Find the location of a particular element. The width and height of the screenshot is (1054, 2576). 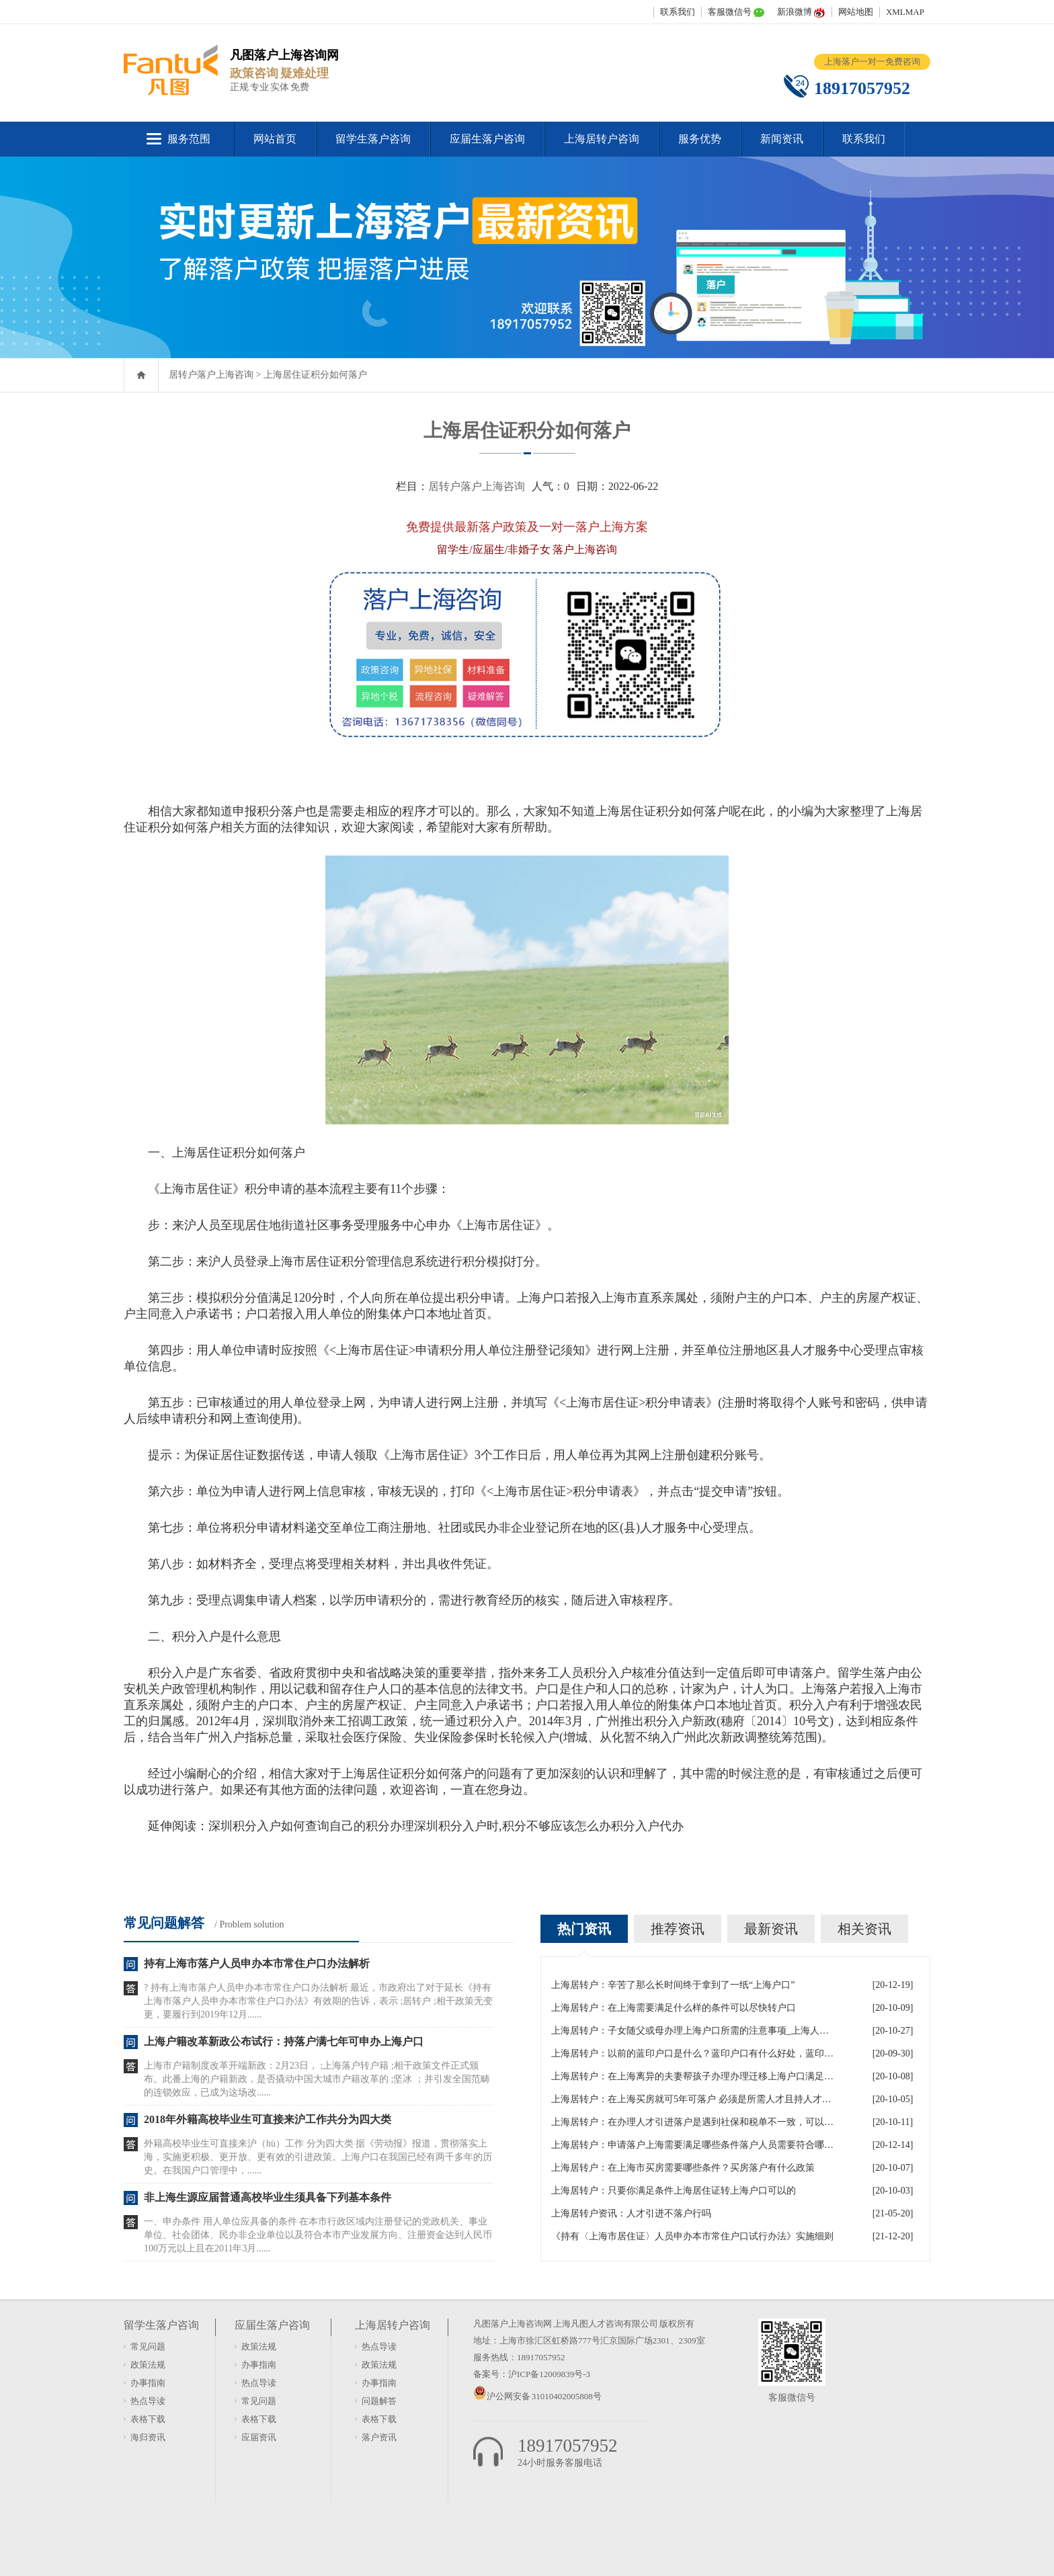

问题解答 is located at coordinates (379, 2401).